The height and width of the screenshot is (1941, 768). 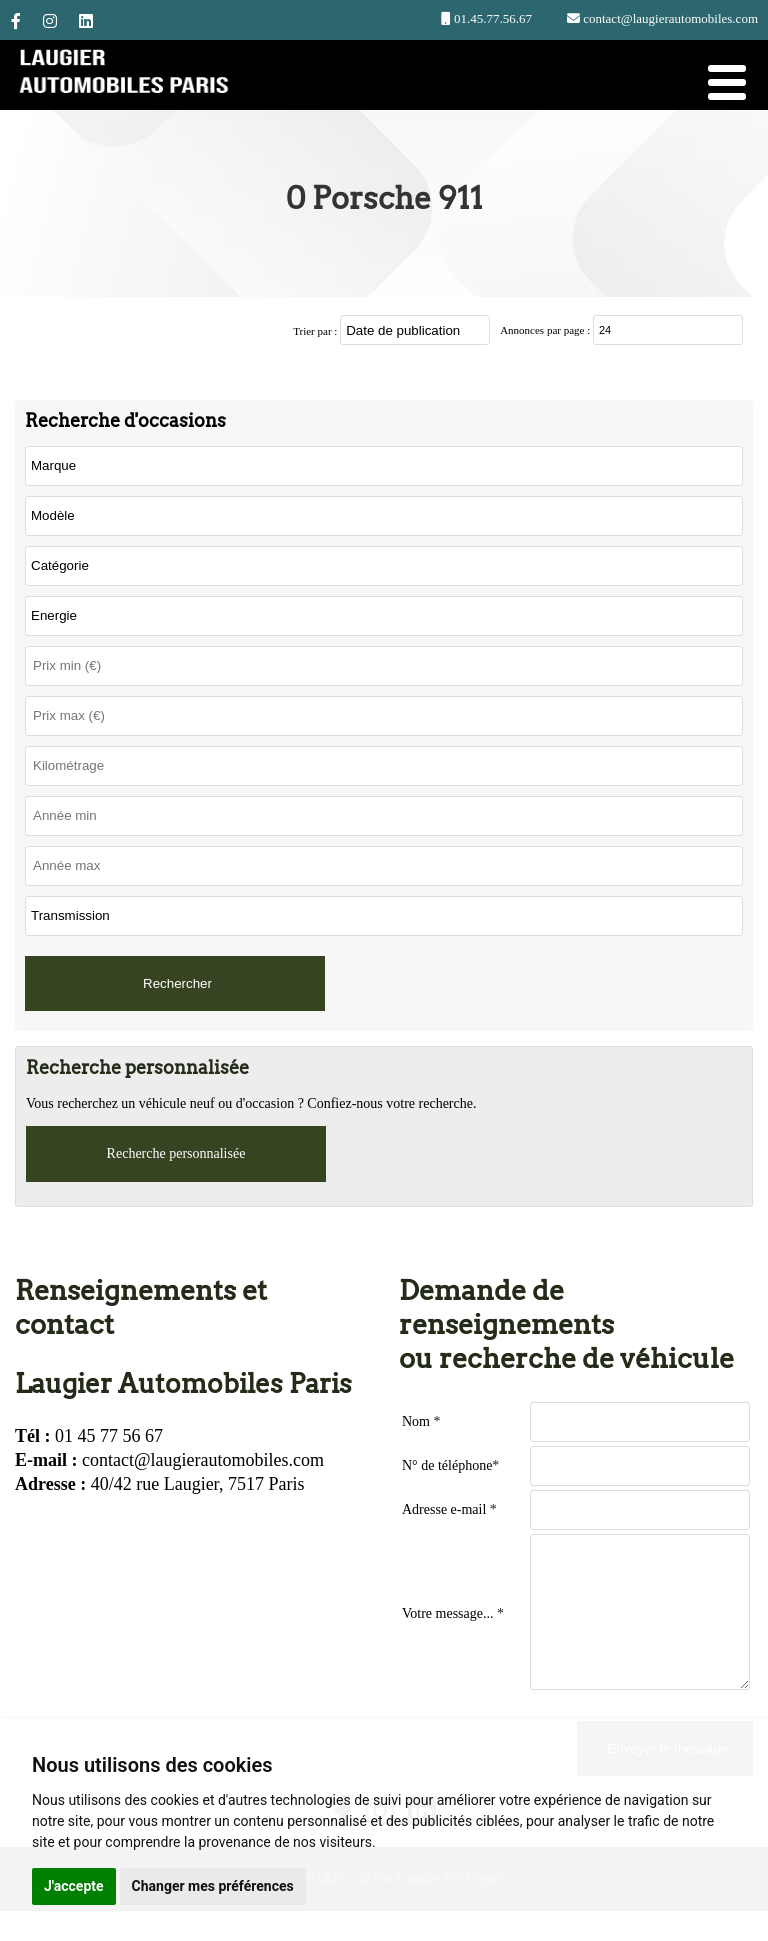 What do you see at coordinates (669, 18) in the screenshot?
I see `contact@laugierautomobiles.com` at bounding box center [669, 18].